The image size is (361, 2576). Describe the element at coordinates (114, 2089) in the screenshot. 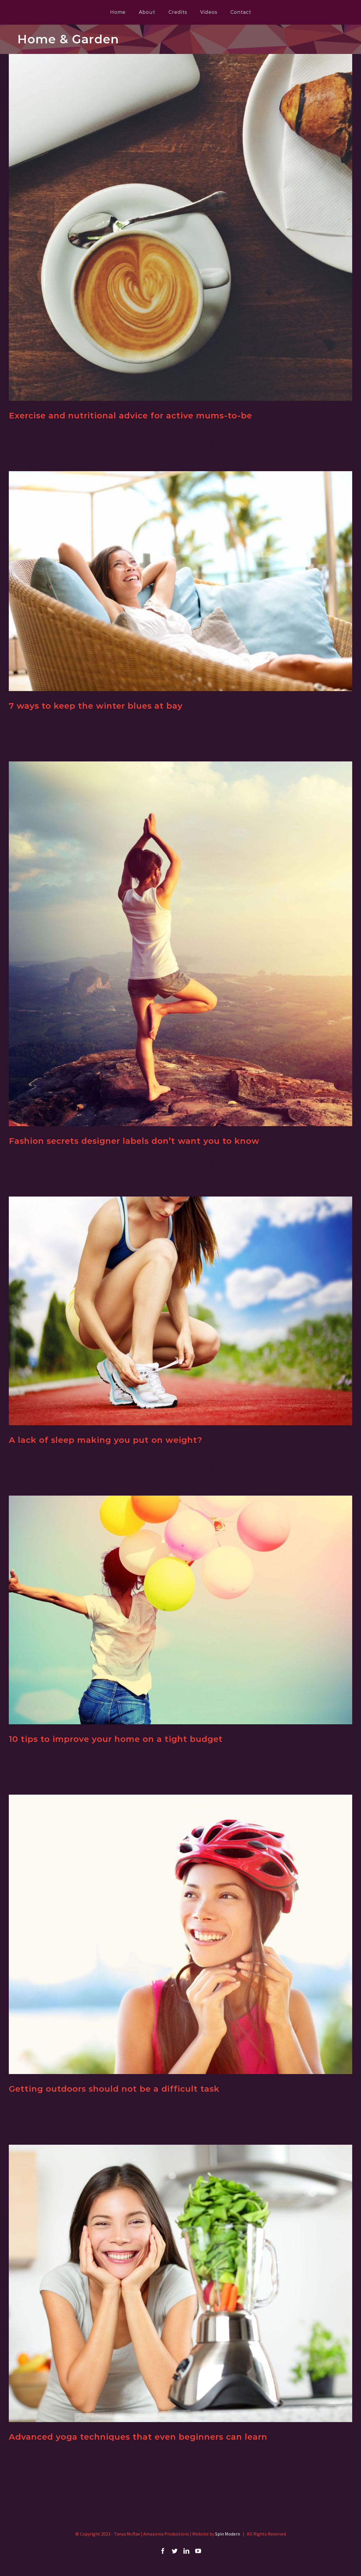

I see `Getting outdoors should not be a difficult task` at that location.